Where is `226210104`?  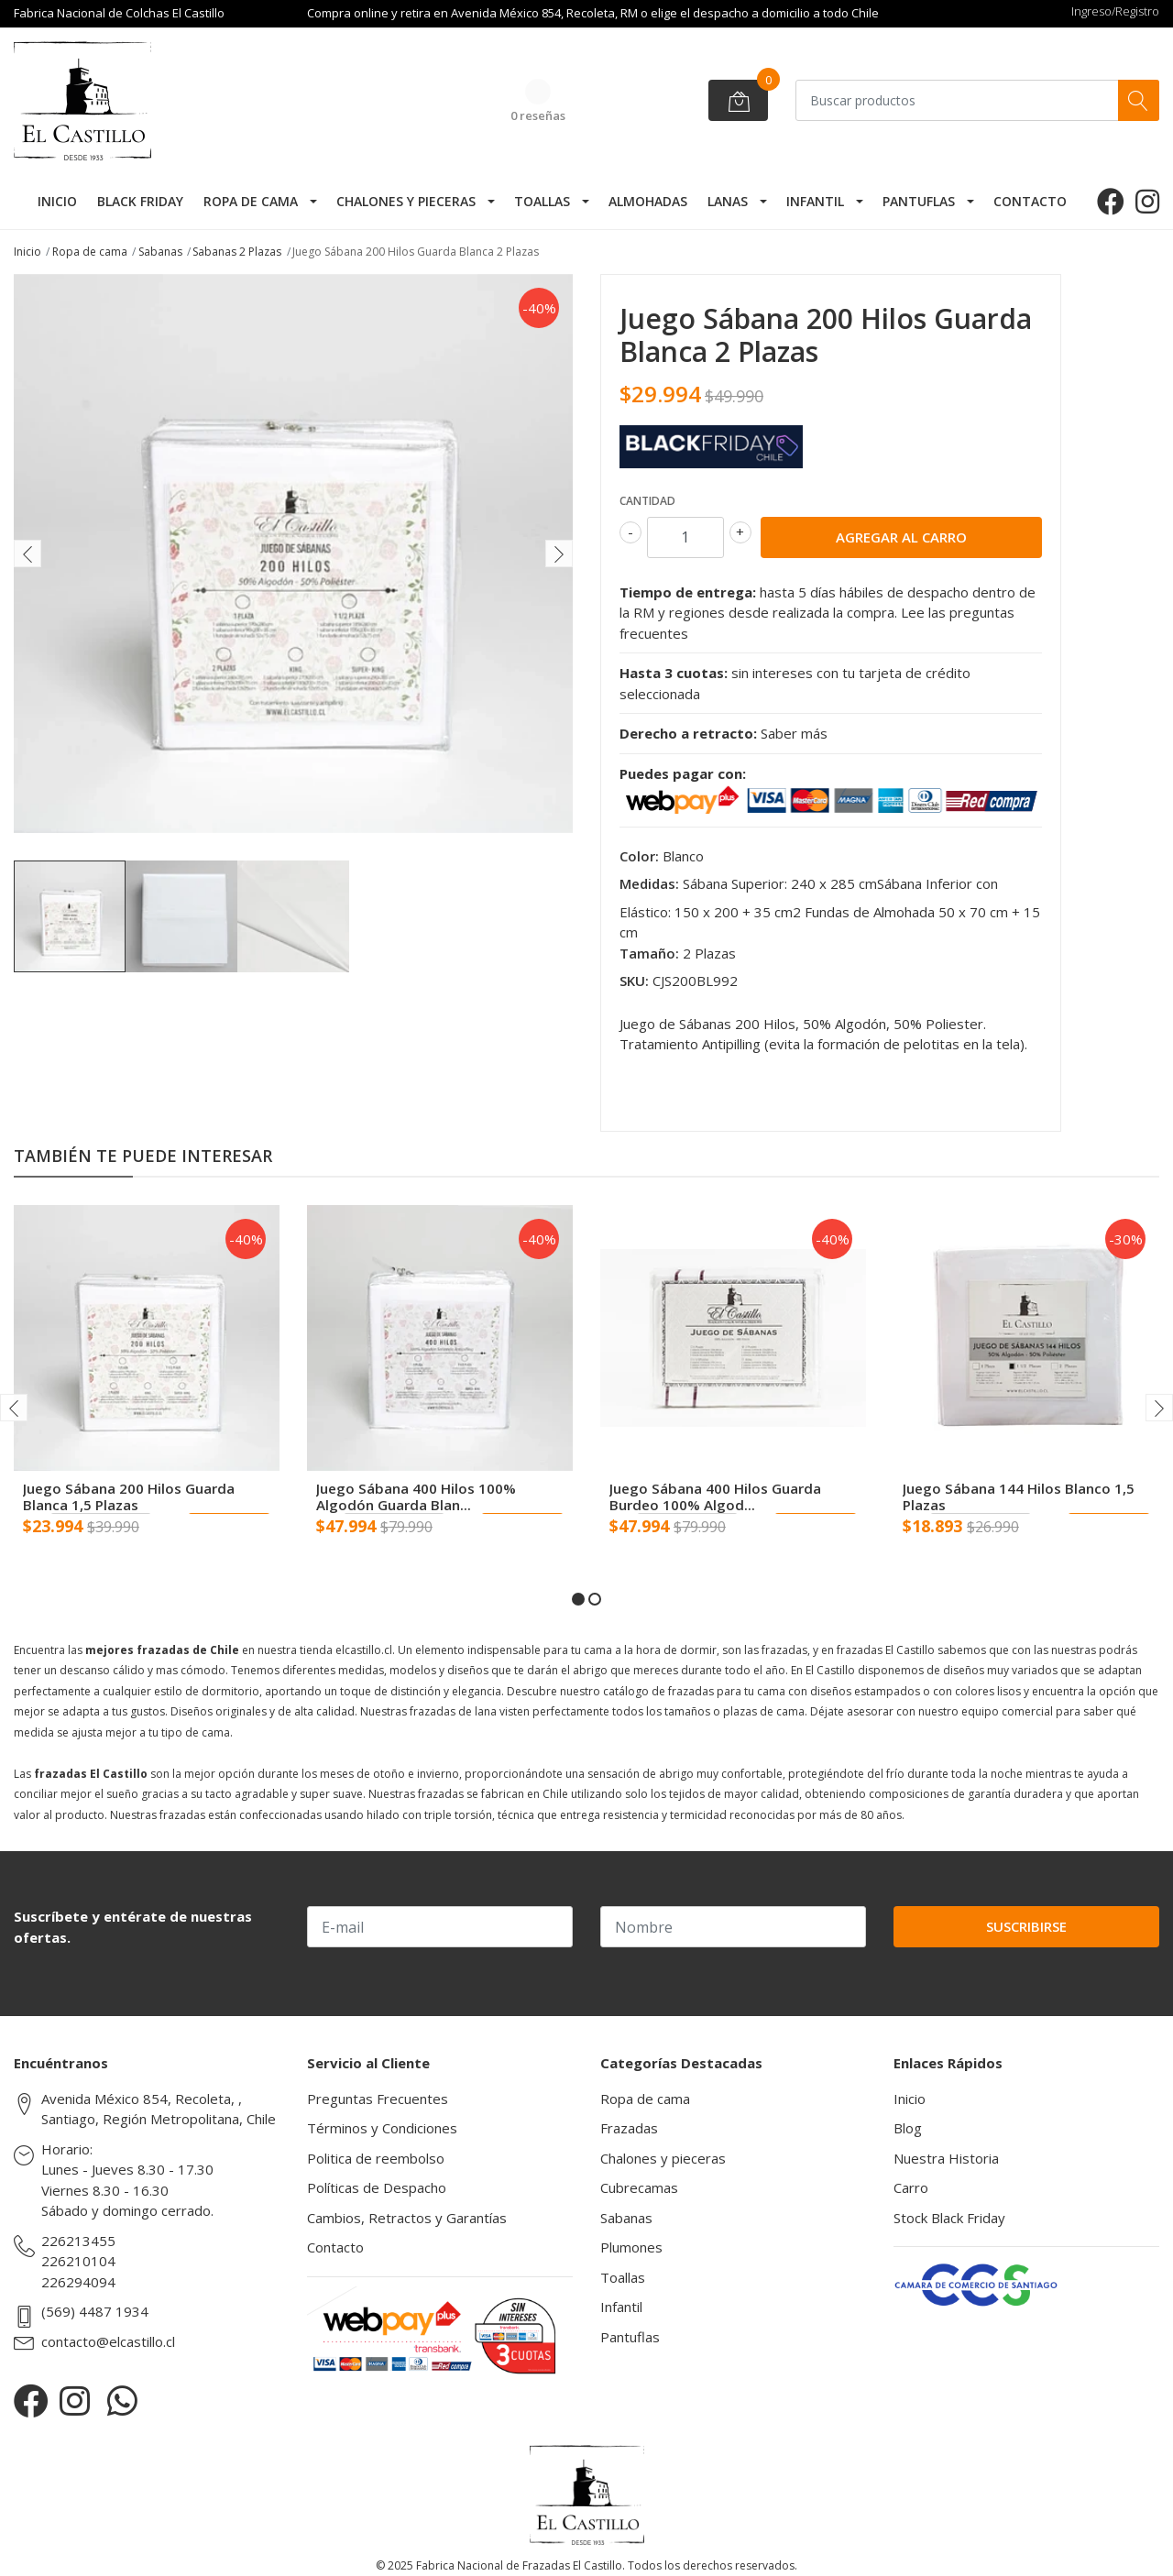
226210104 is located at coordinates (78, 2261).